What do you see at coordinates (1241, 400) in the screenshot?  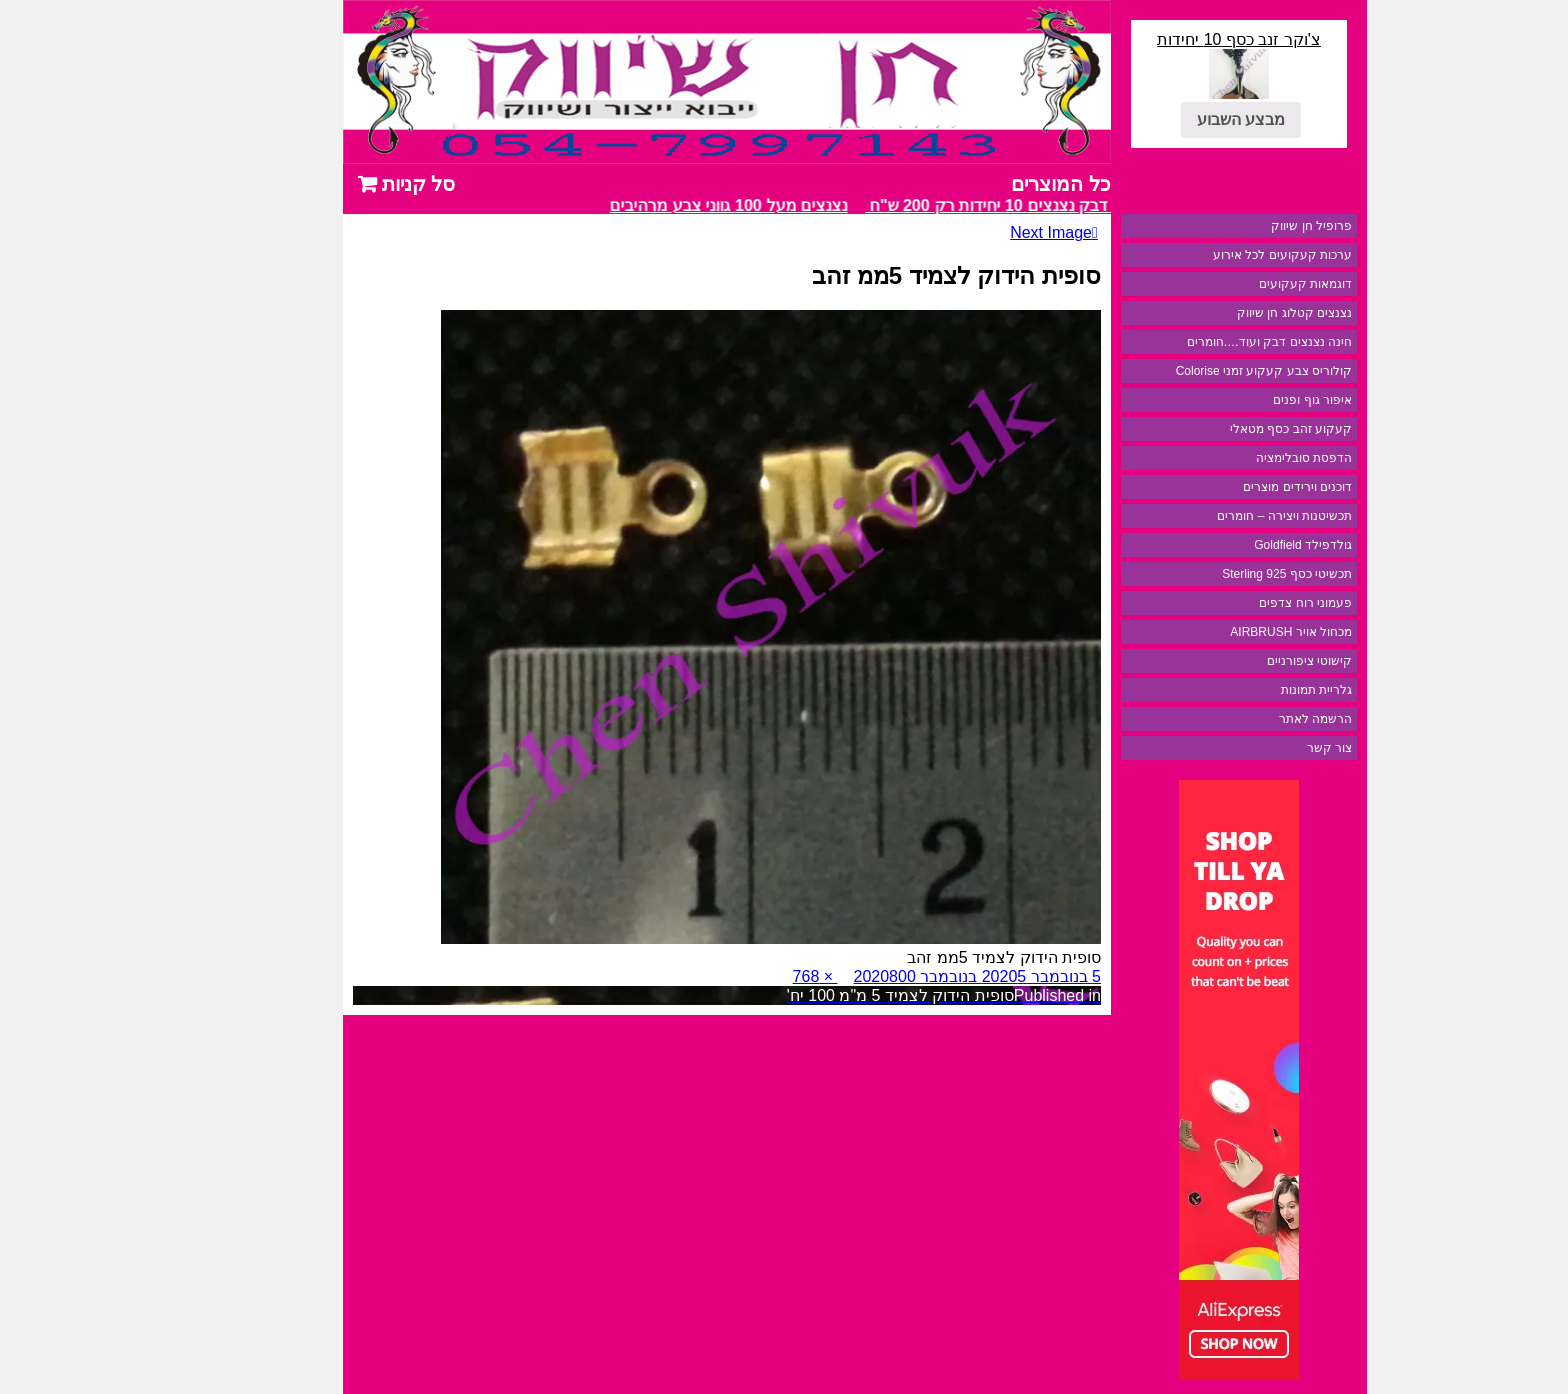 I see `איפור גוף ופנים` at bounding box center [1241, 400].